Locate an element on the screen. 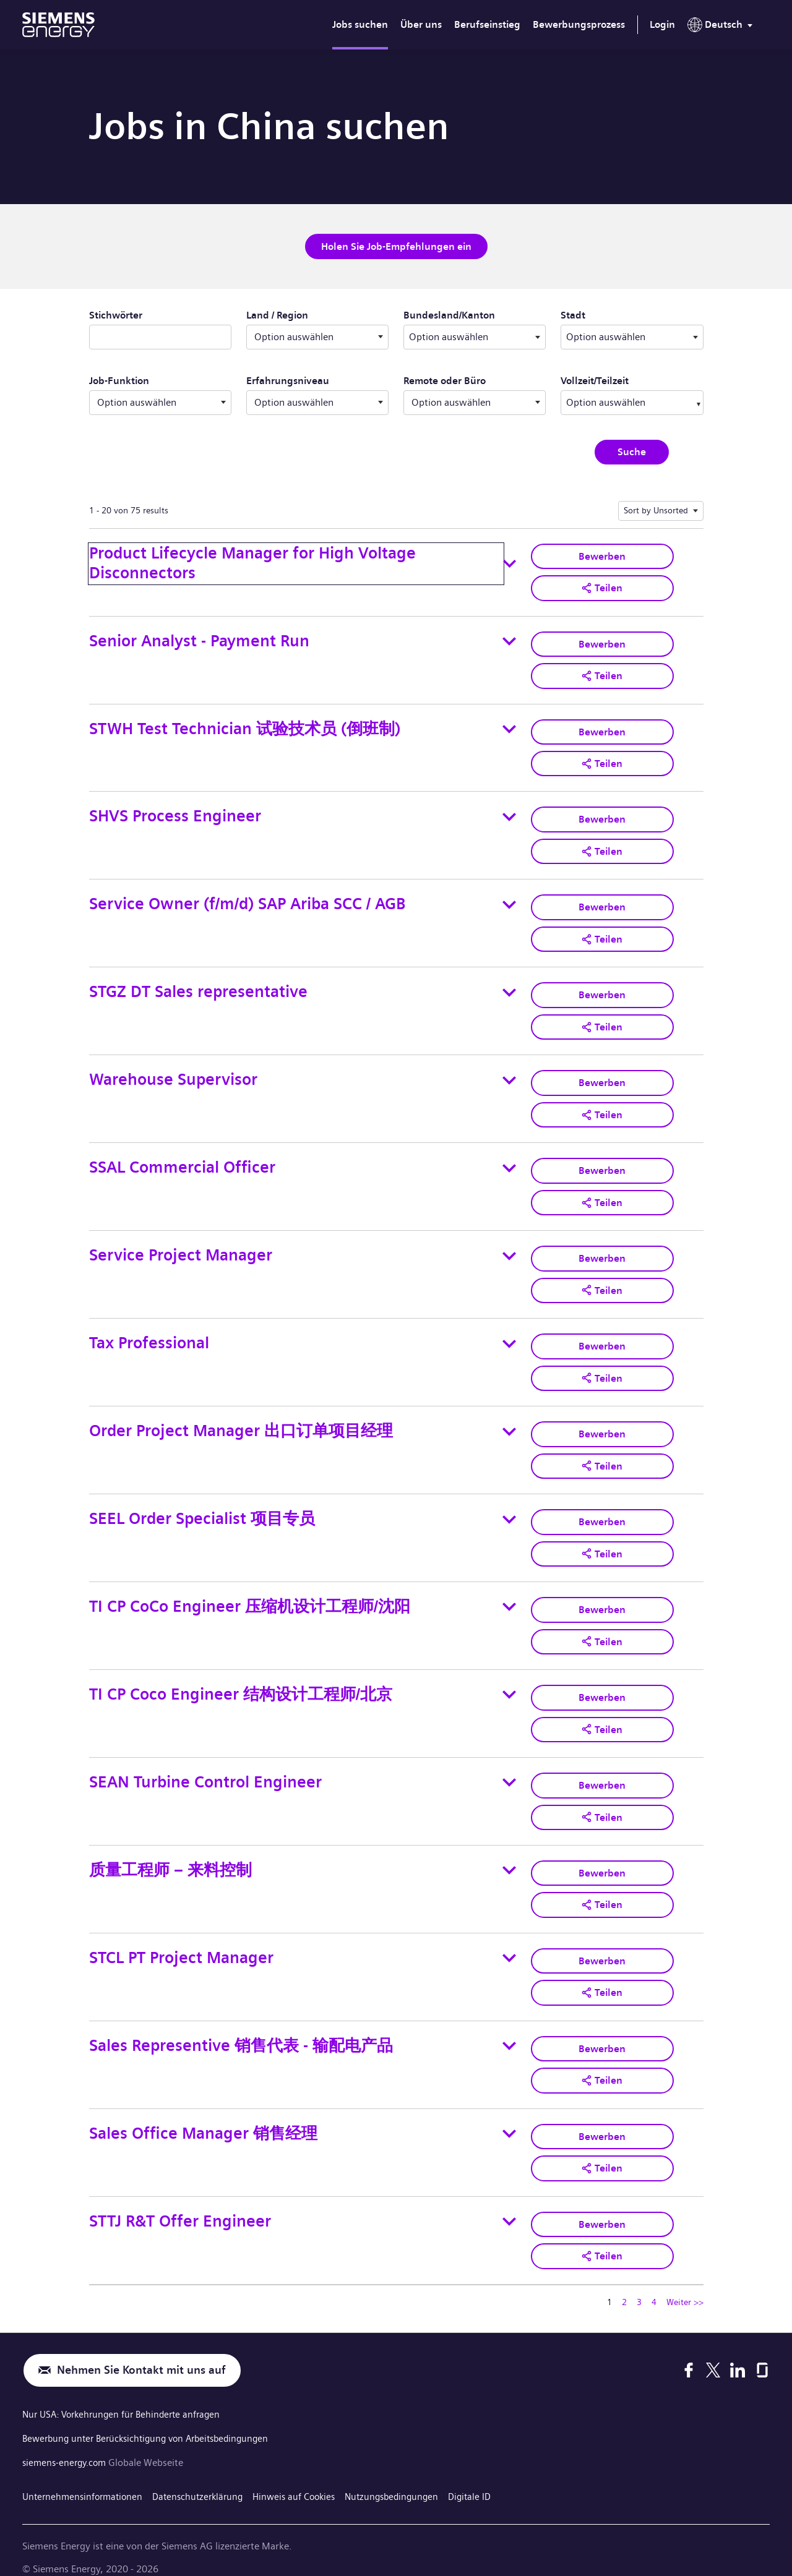  Jobs suchen is located at coordinates (360, 24).